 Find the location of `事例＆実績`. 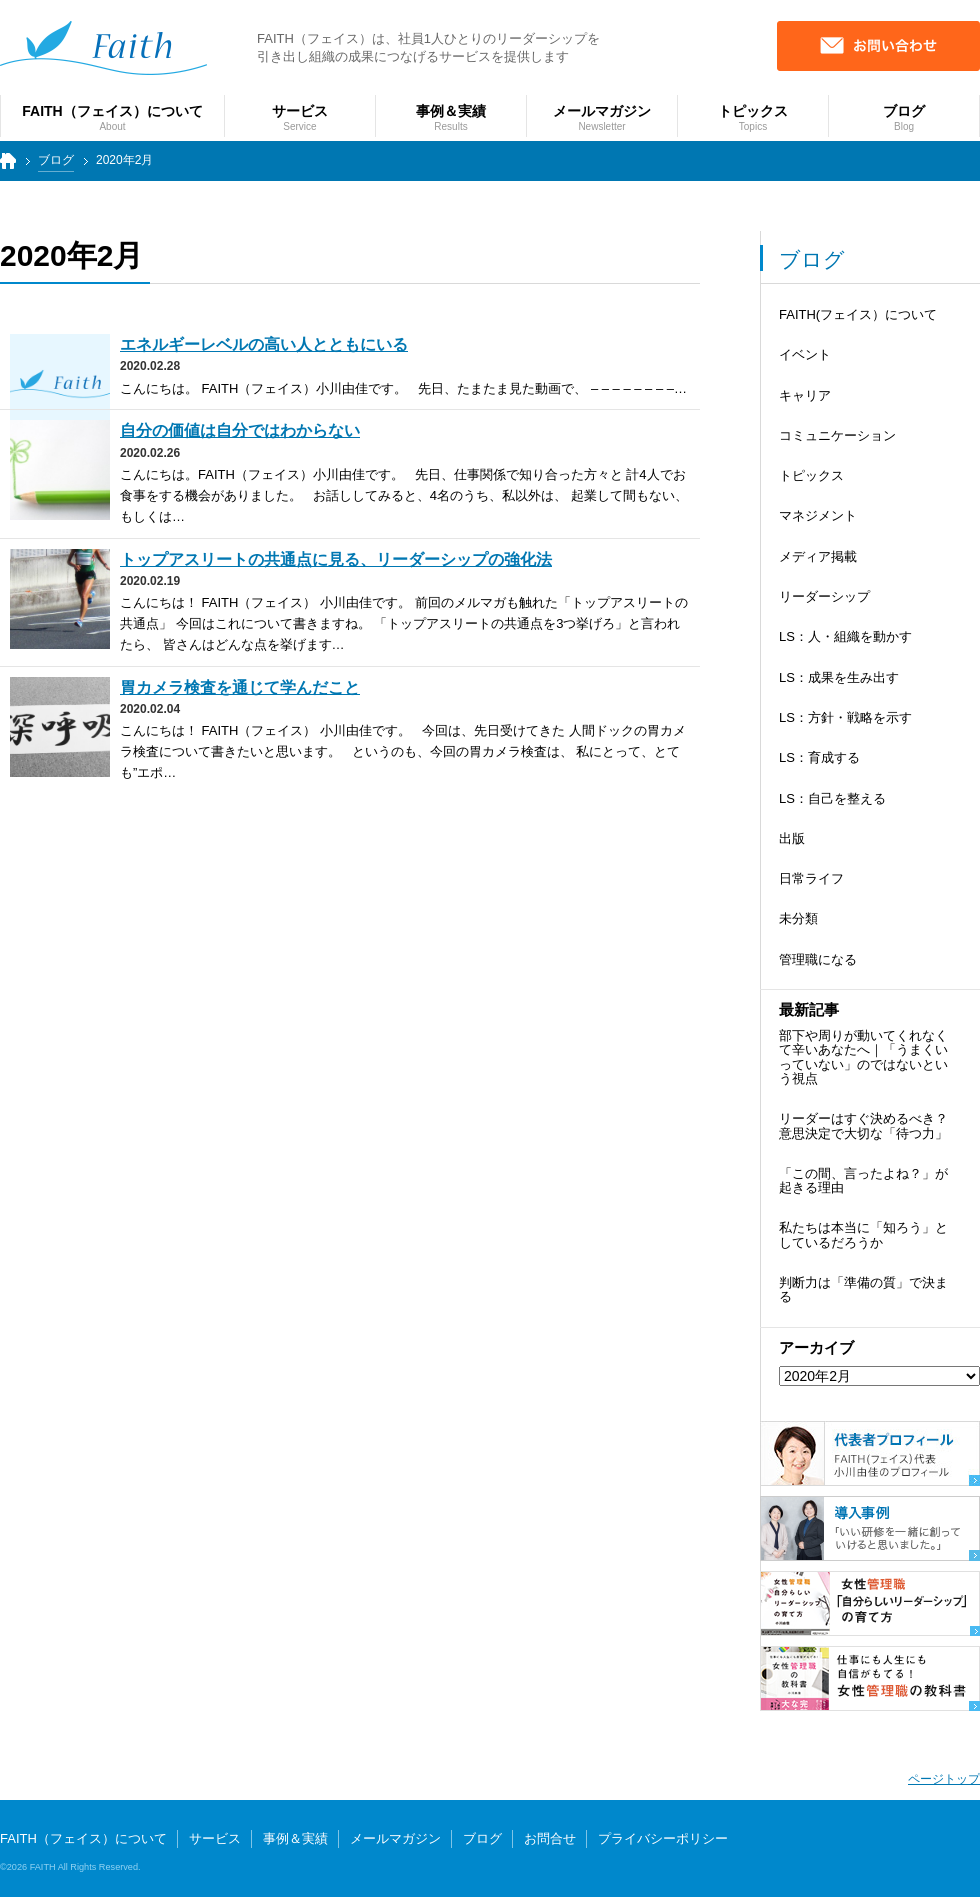

事例＆実績 is located at coordinates (295, 1838).